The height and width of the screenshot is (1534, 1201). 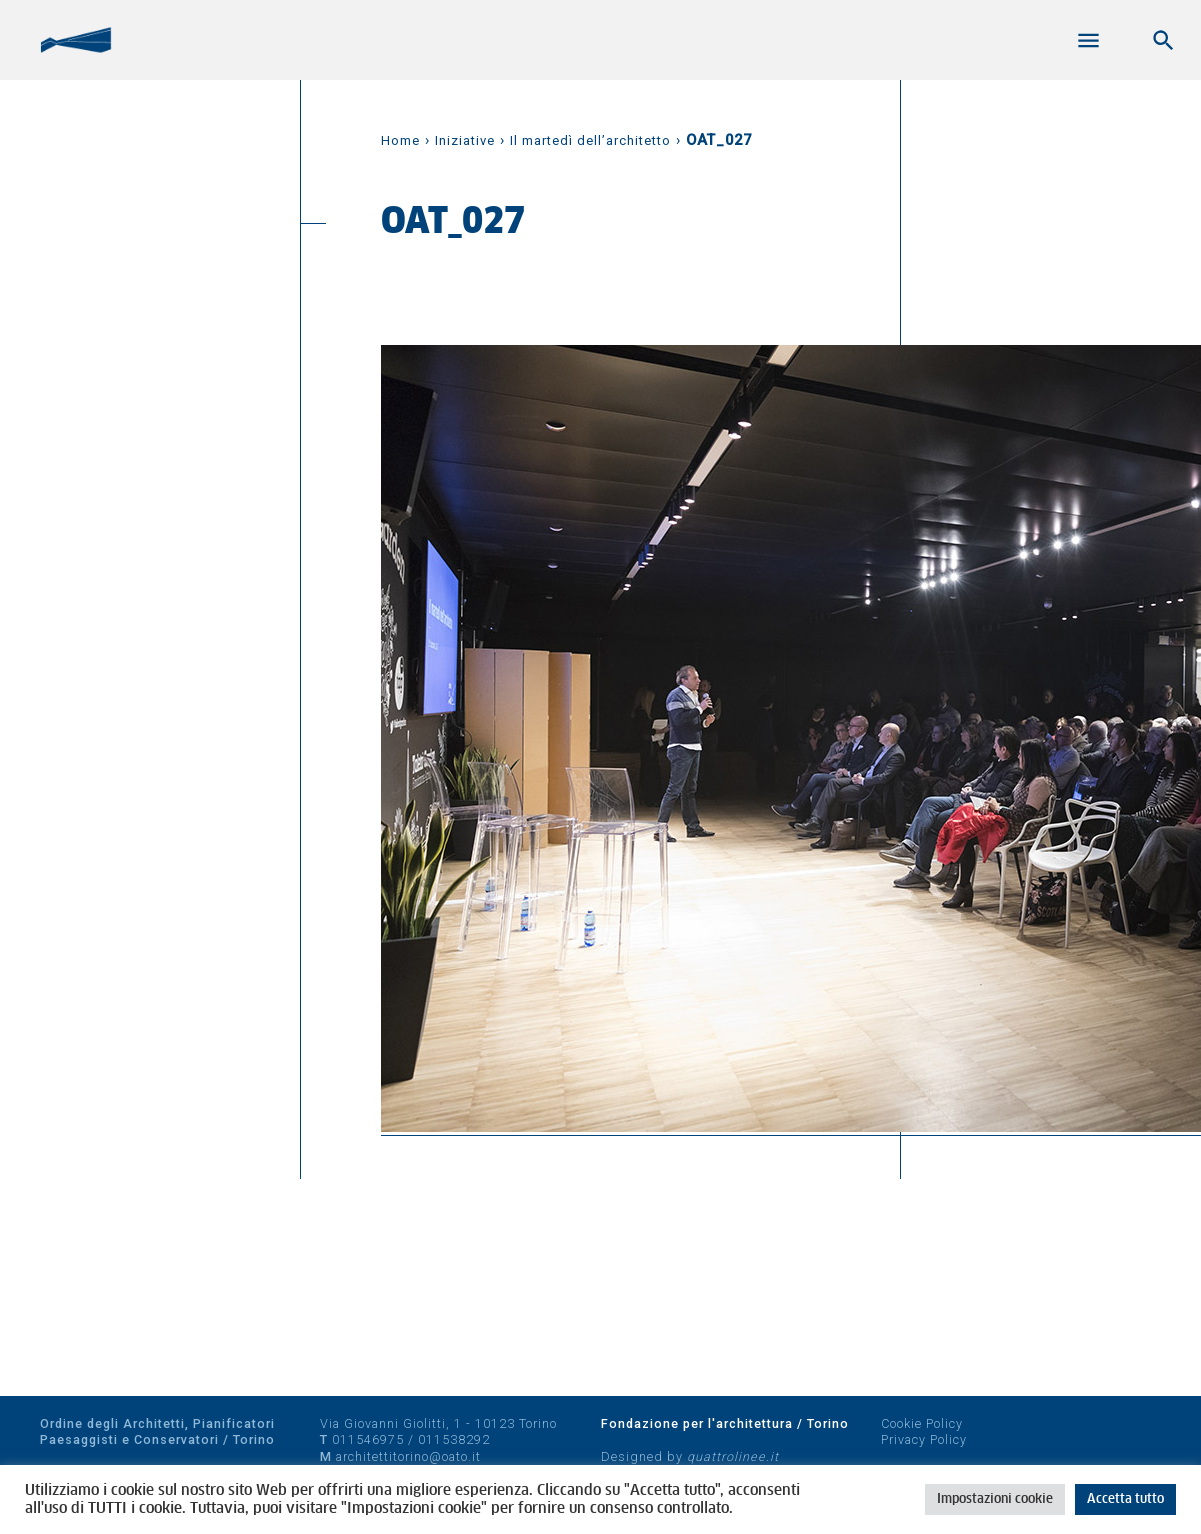 I want to click on Home, so click(x=400, y=140).